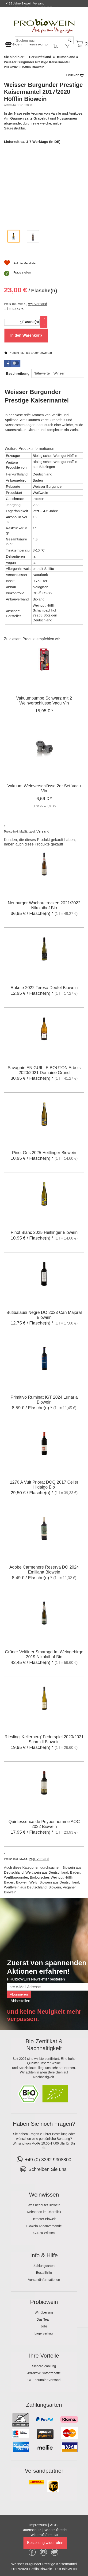  Describe the element at coordinates (44, 987) in the screenshot. I see `Rakete 2022 Teresa Deufel Biowein` at that location.